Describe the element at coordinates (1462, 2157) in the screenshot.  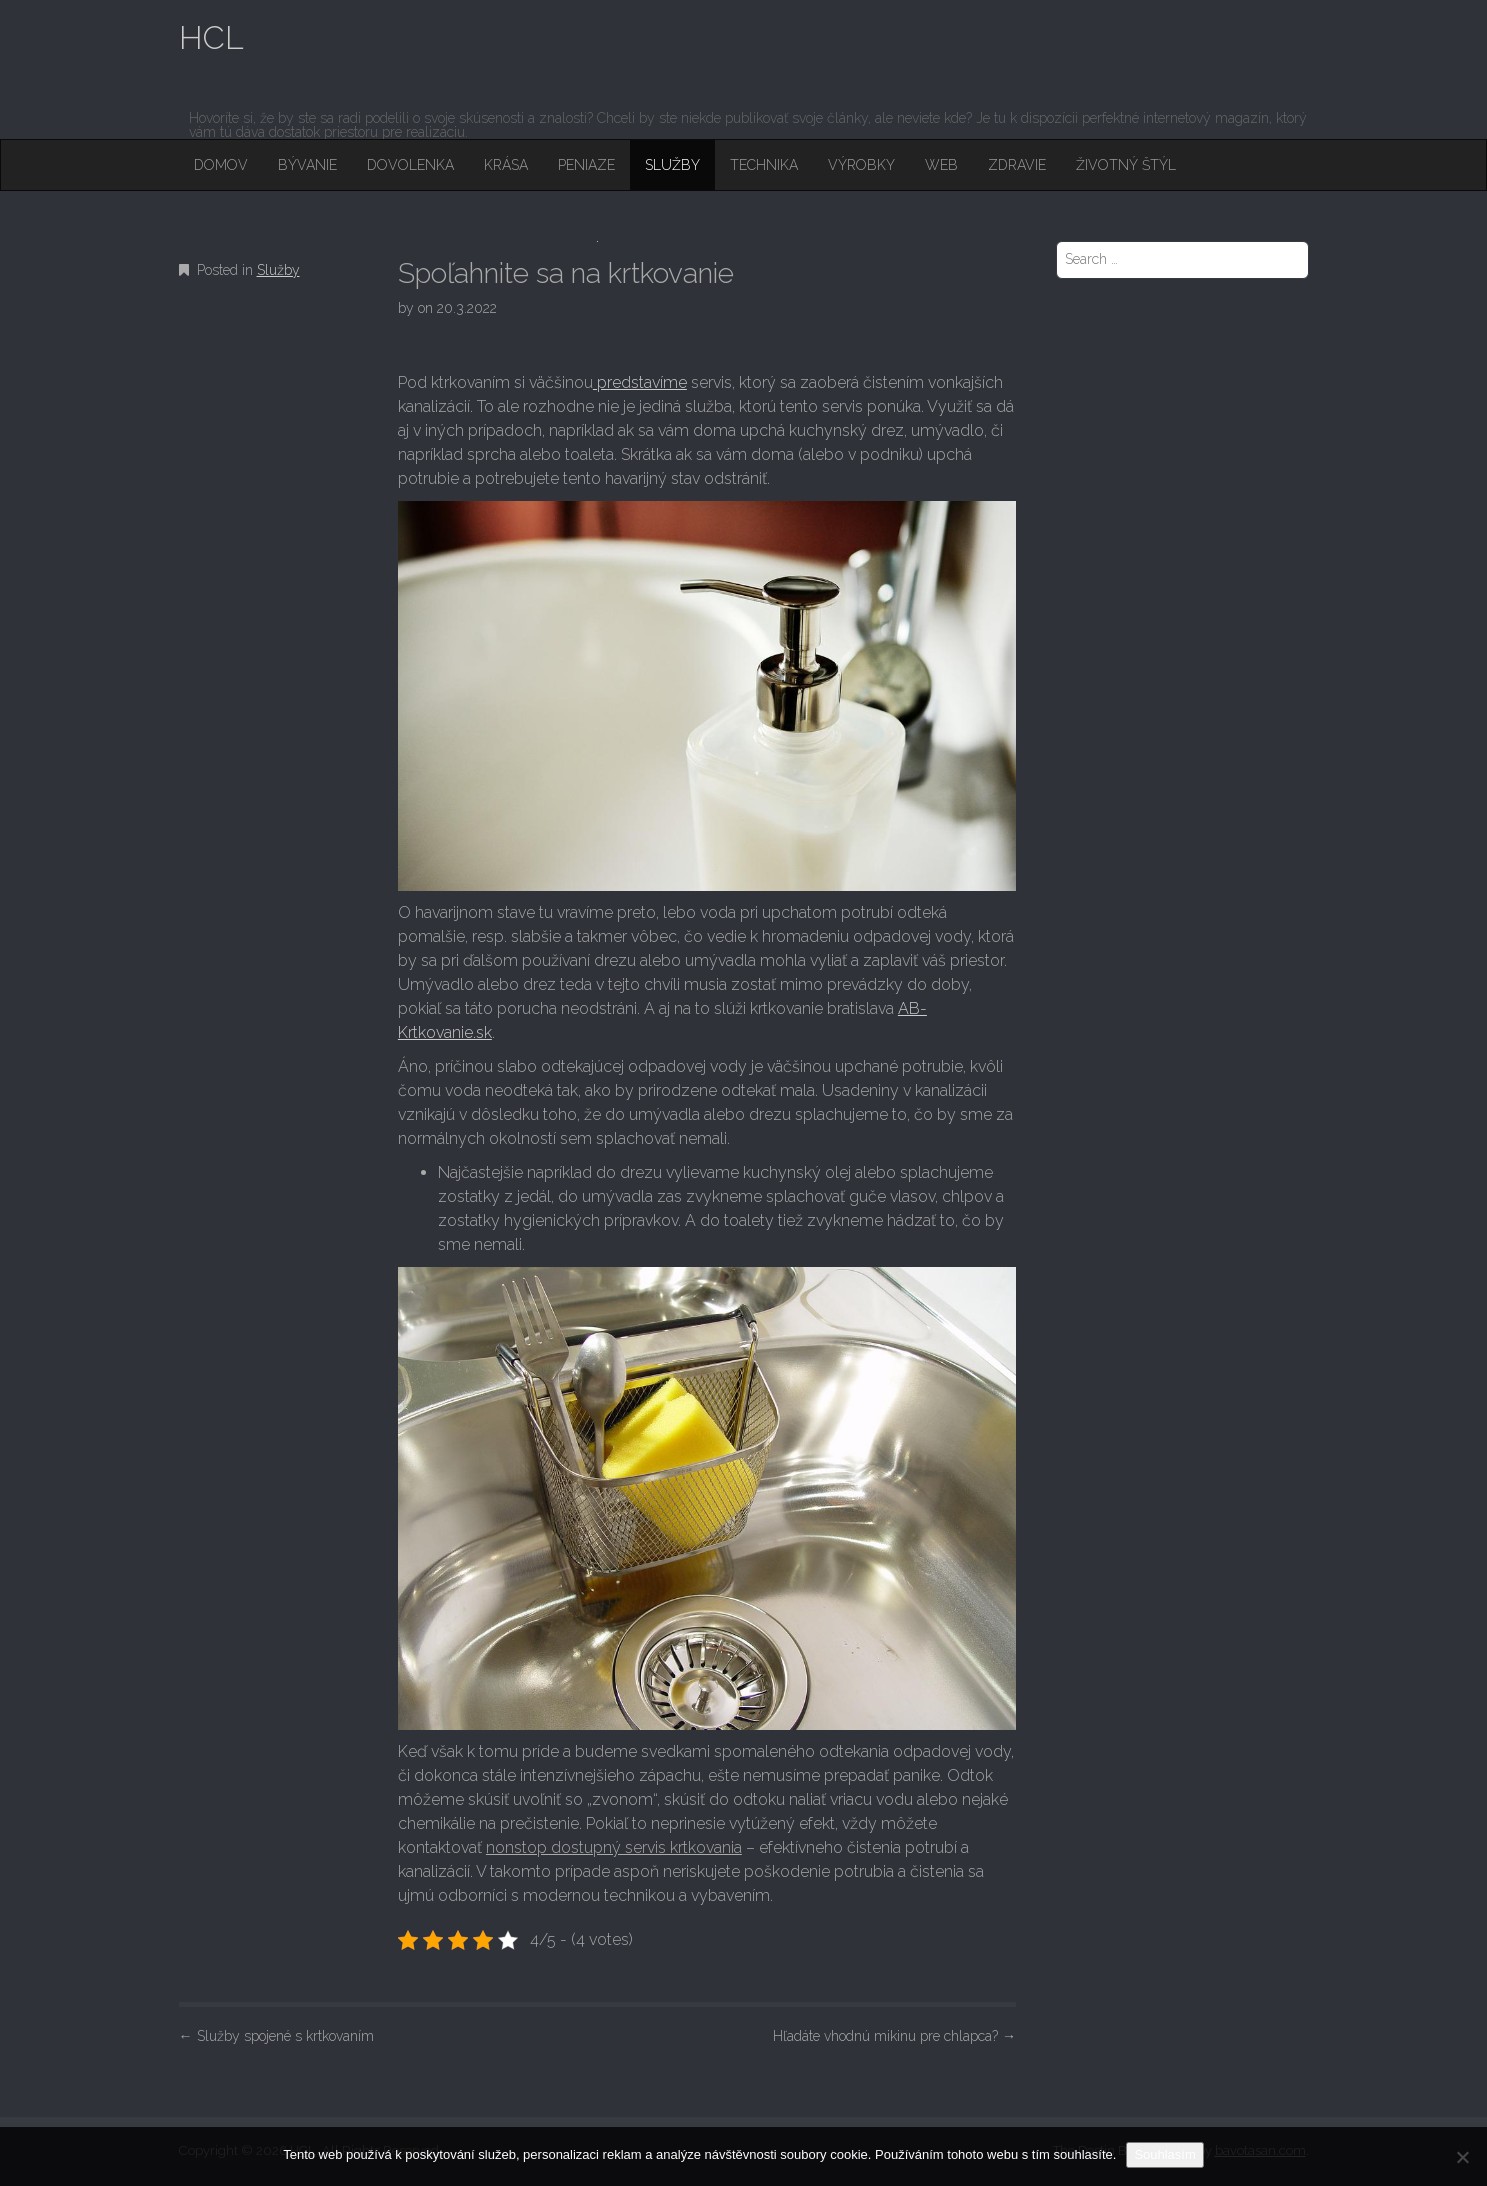
I see `[No]` at that location.